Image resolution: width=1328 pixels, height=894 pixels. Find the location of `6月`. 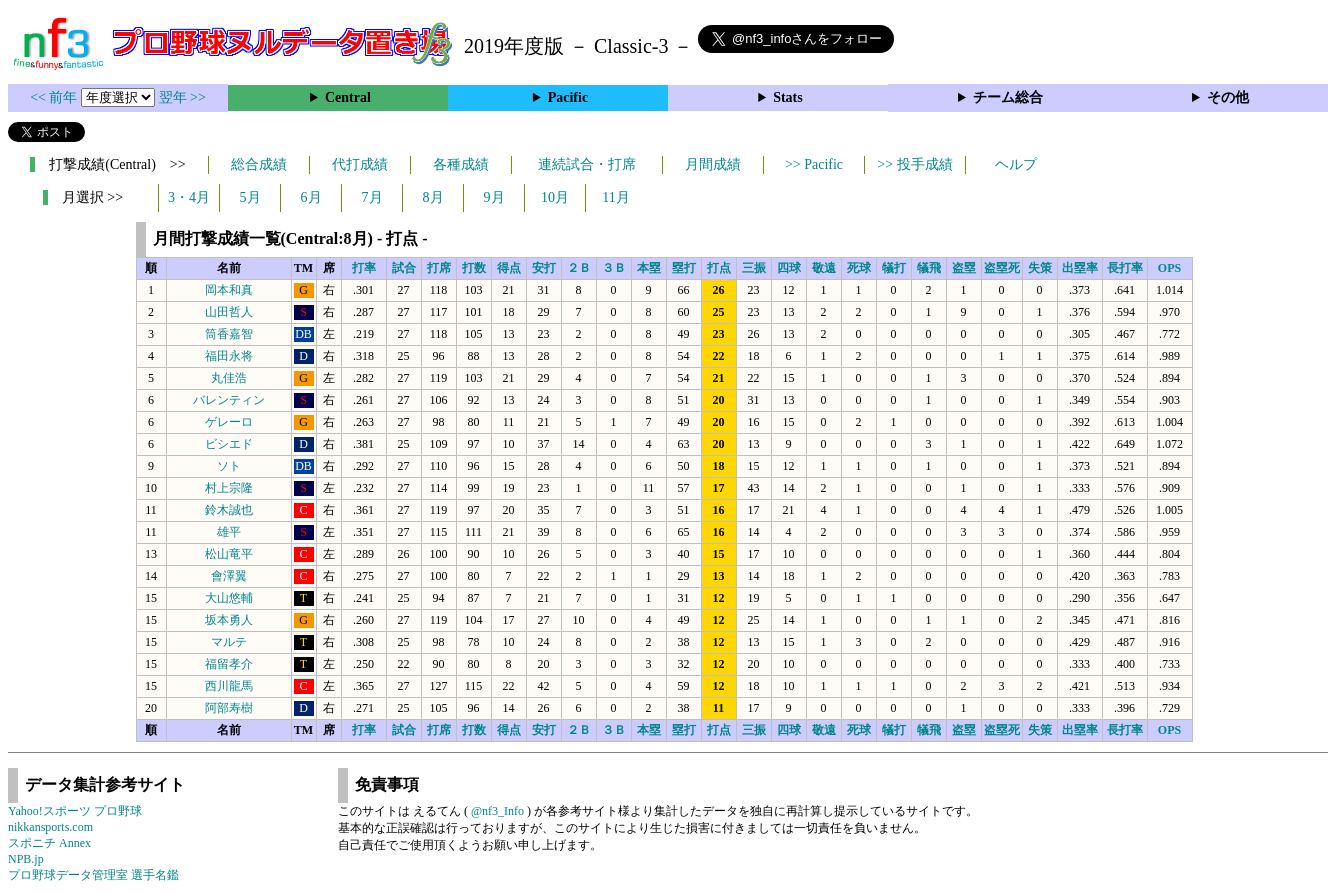

6月 is located at coordinates (311, 197).